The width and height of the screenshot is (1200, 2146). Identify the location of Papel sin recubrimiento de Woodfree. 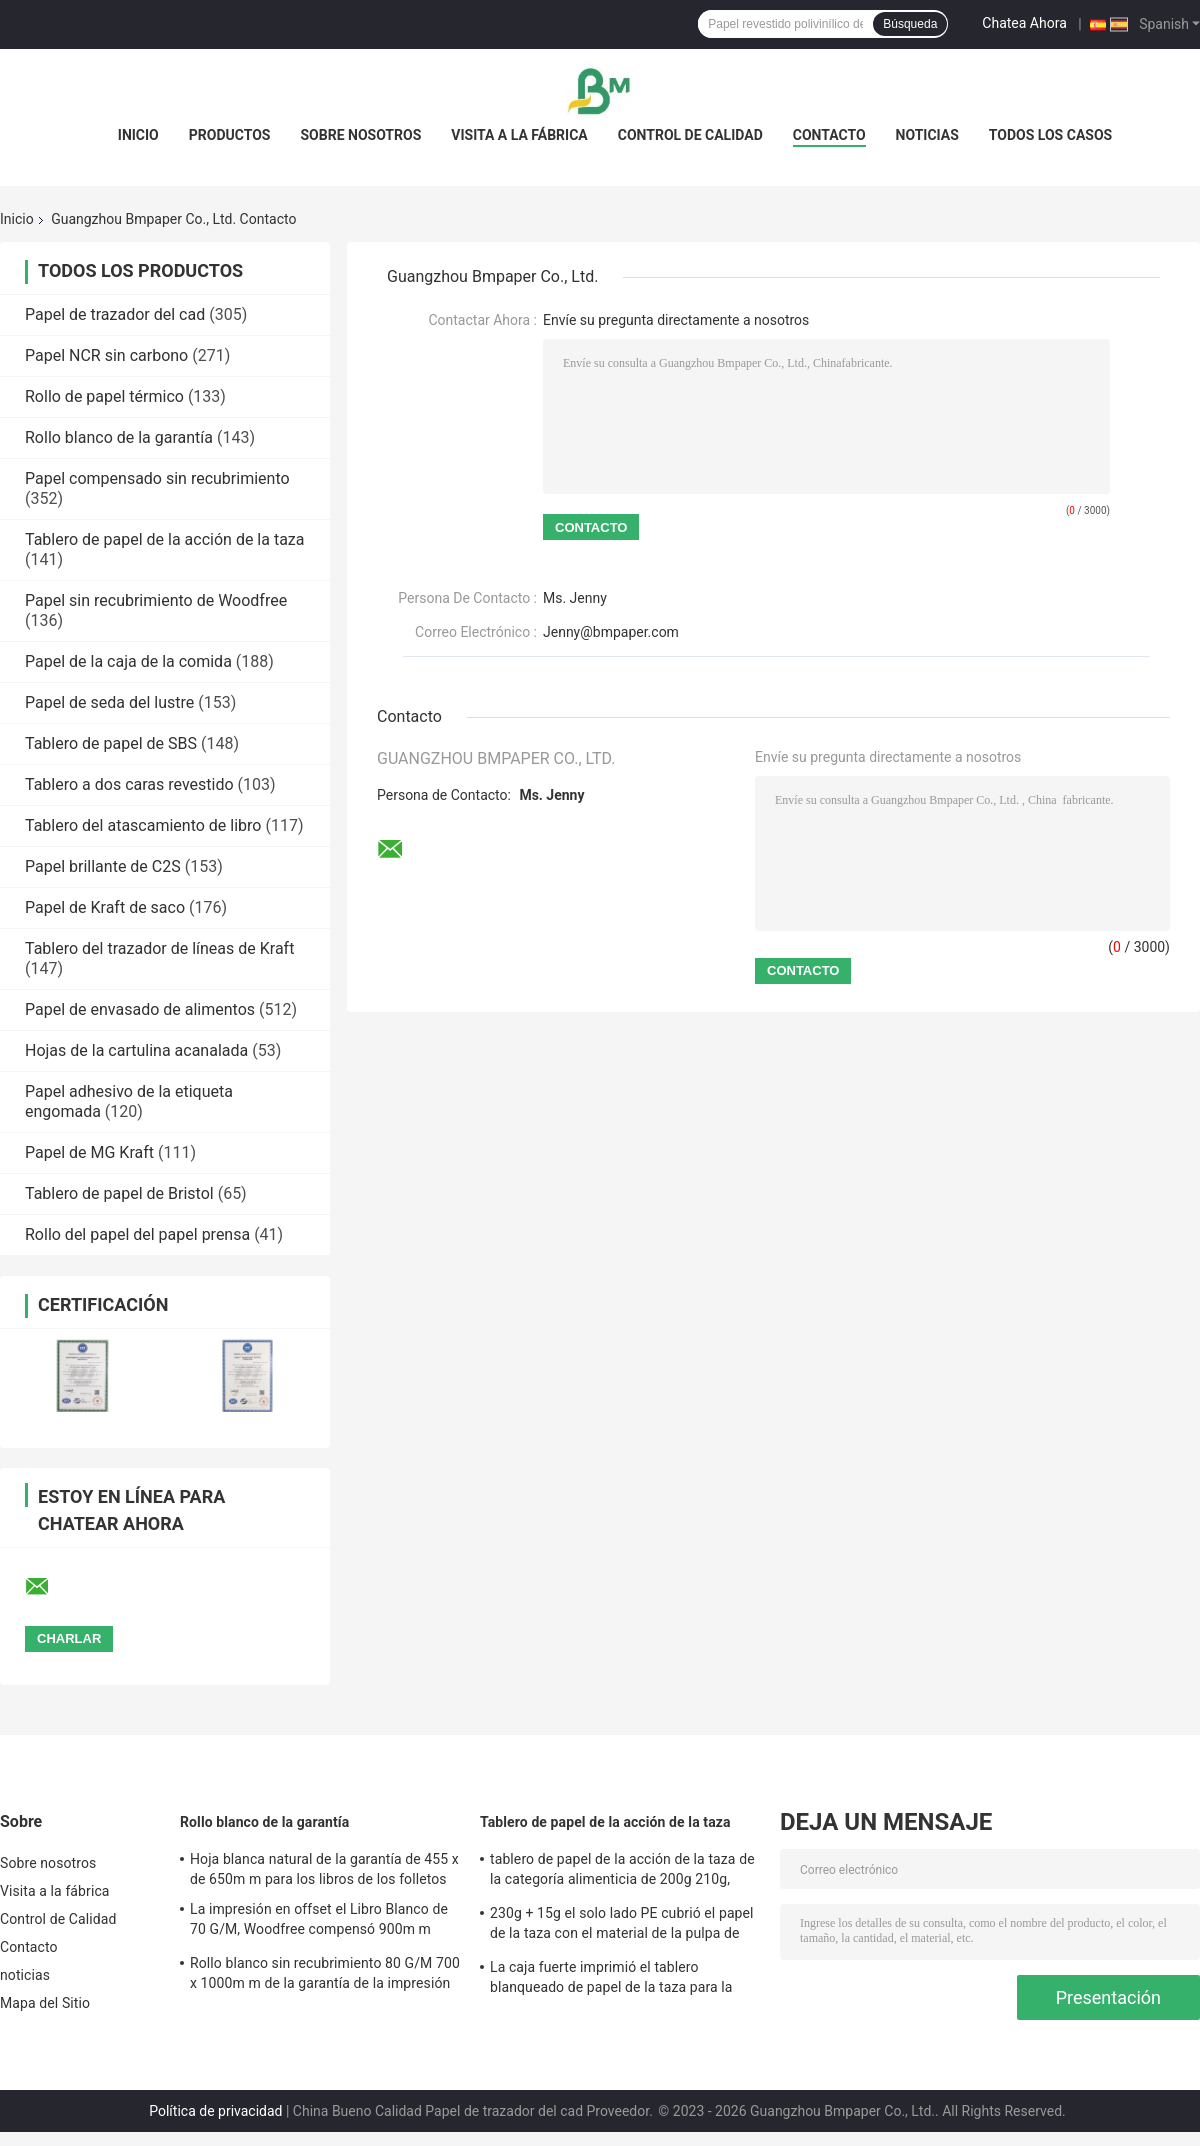
(156, 600).